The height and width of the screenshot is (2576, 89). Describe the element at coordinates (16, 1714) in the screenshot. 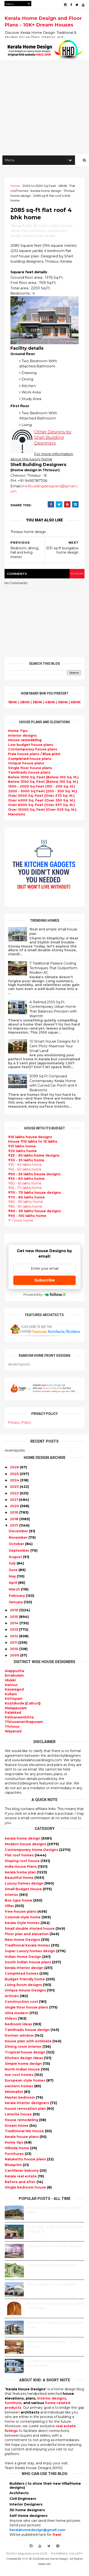

I see `Malappuram` at that location.